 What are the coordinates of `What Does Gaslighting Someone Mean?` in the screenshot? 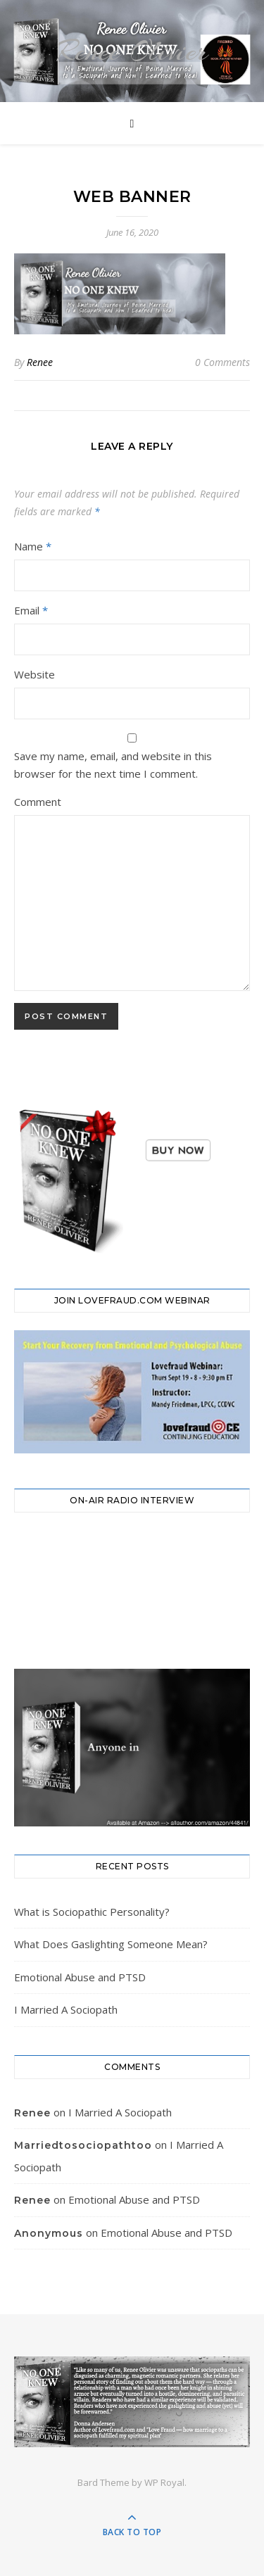 It's located at (111, 1944).